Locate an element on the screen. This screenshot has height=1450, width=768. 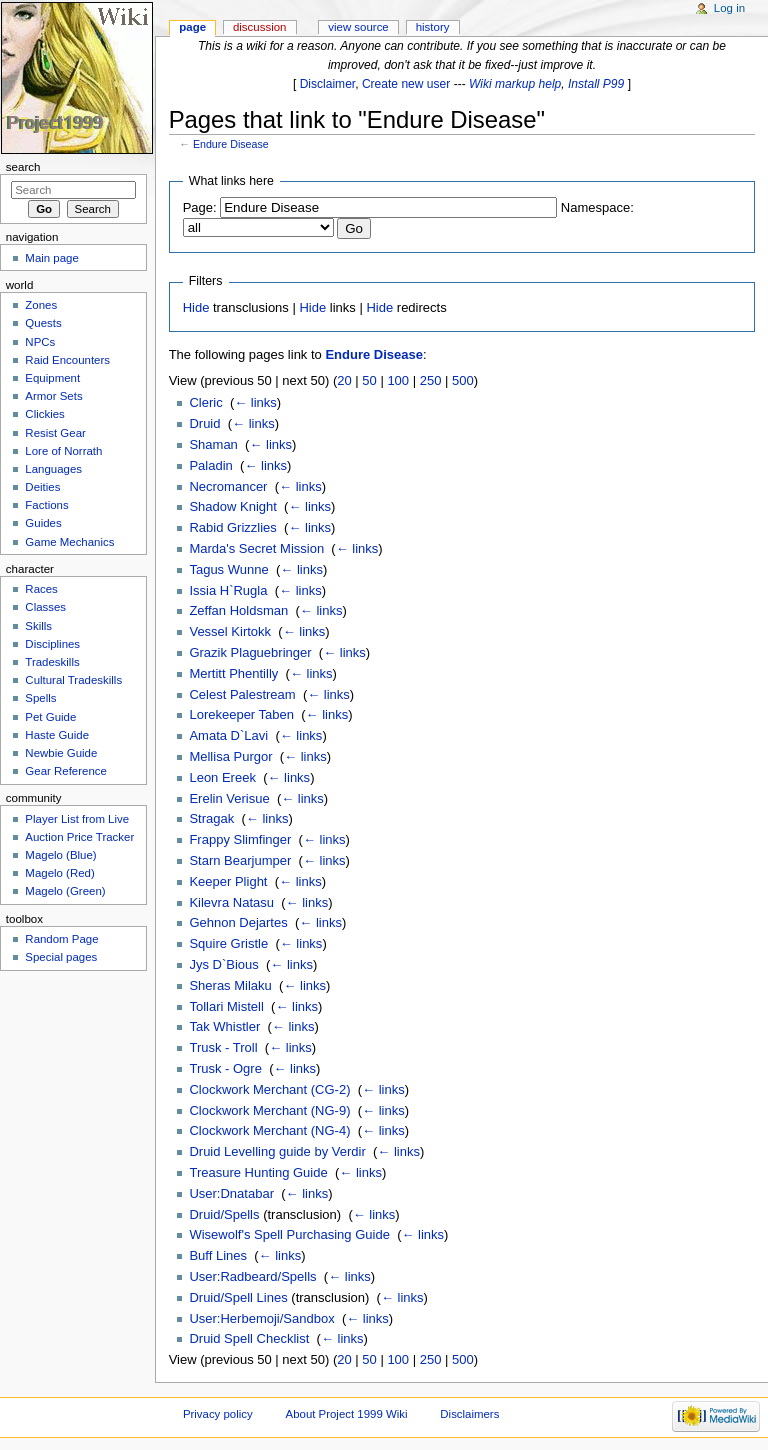
Player List from Live is located at coordinates (77, 819).